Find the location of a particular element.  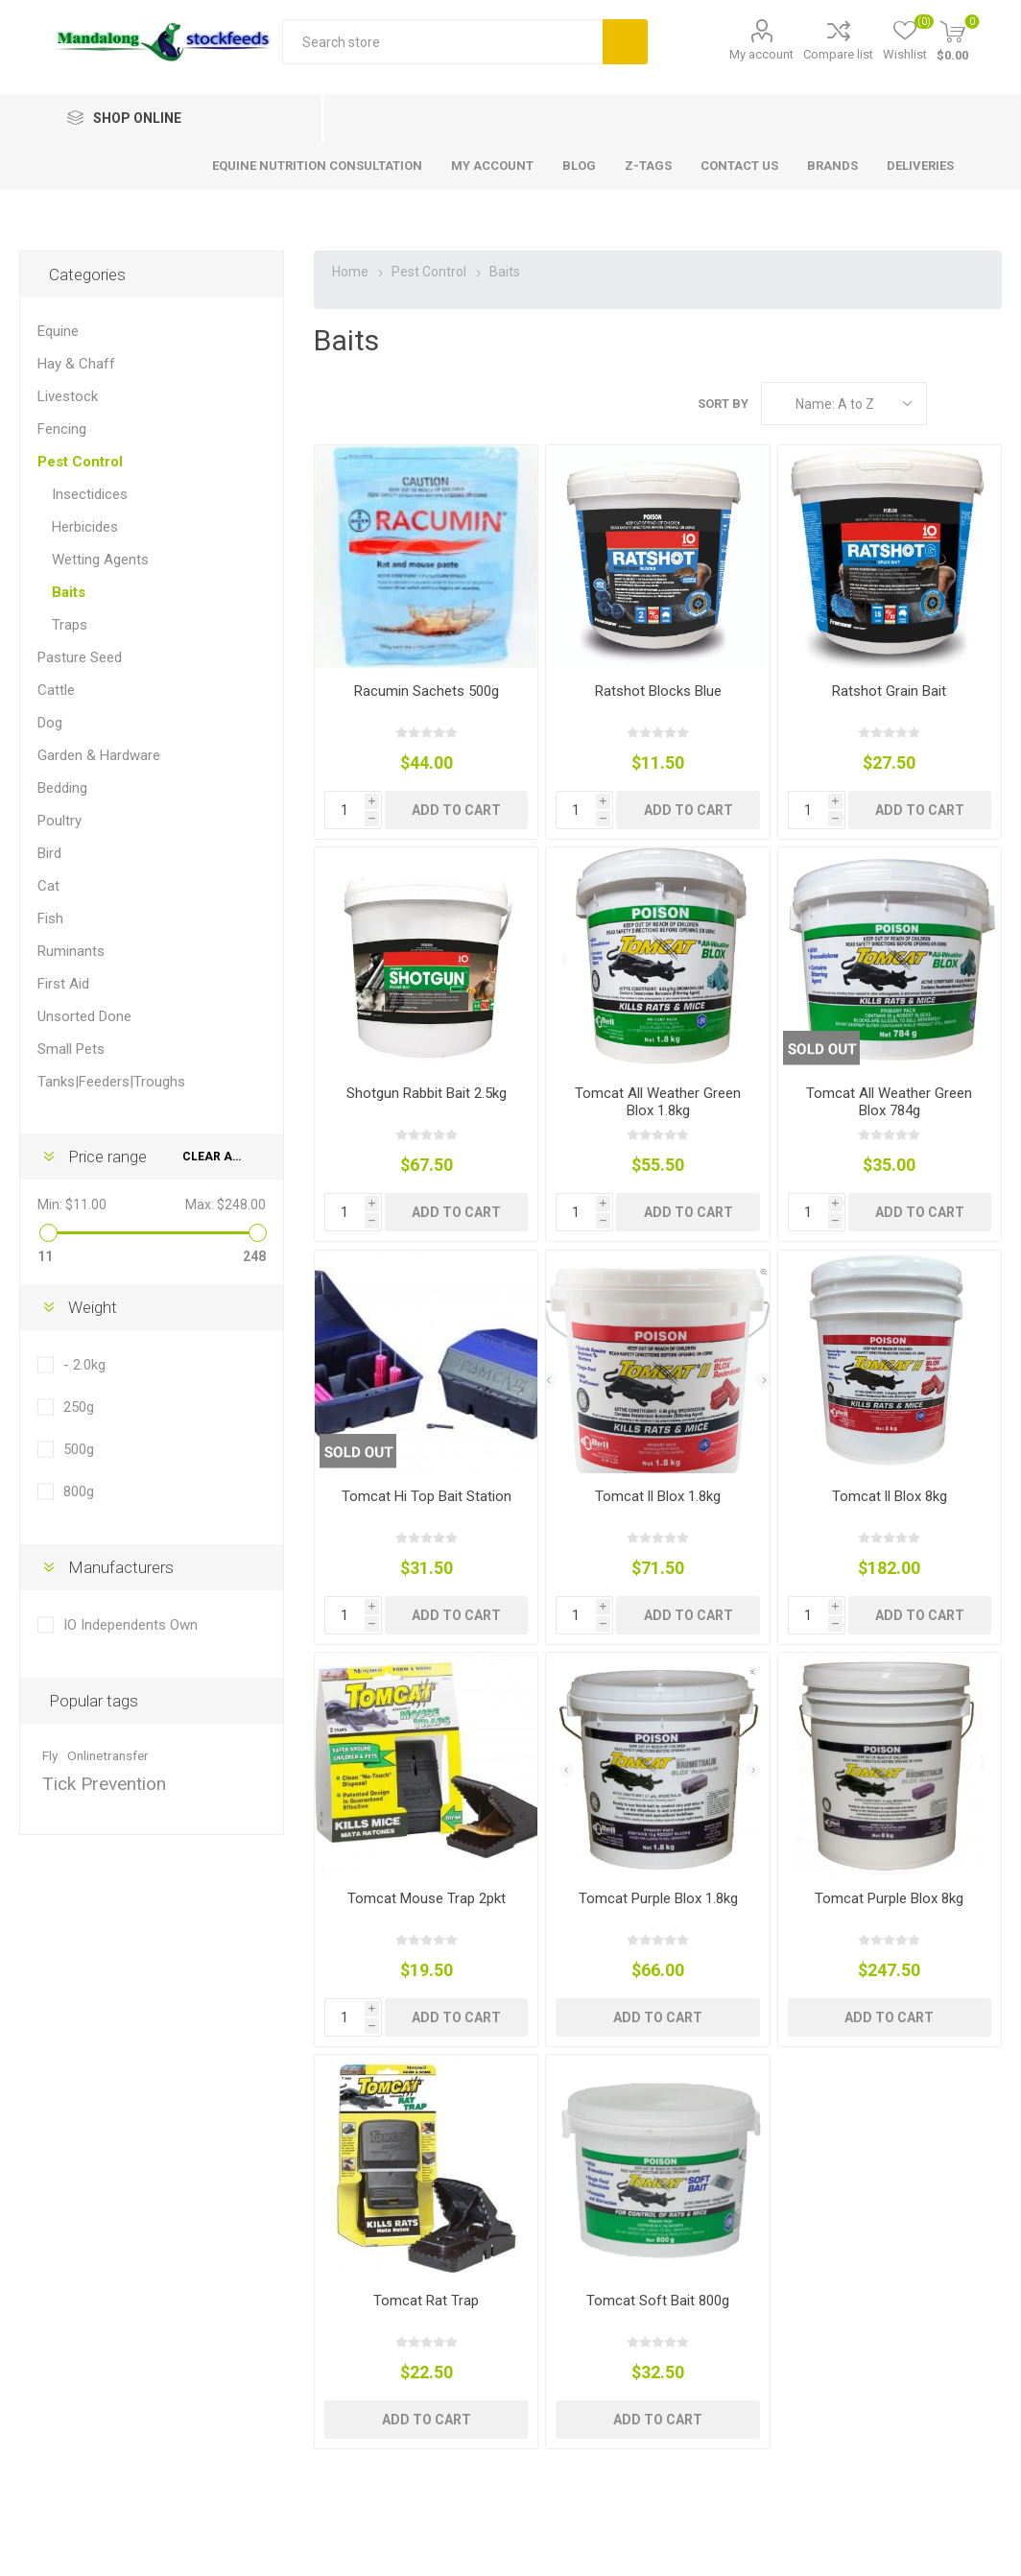

Tomcat Soft Bait 800g is located at coordinates (657, 2300).